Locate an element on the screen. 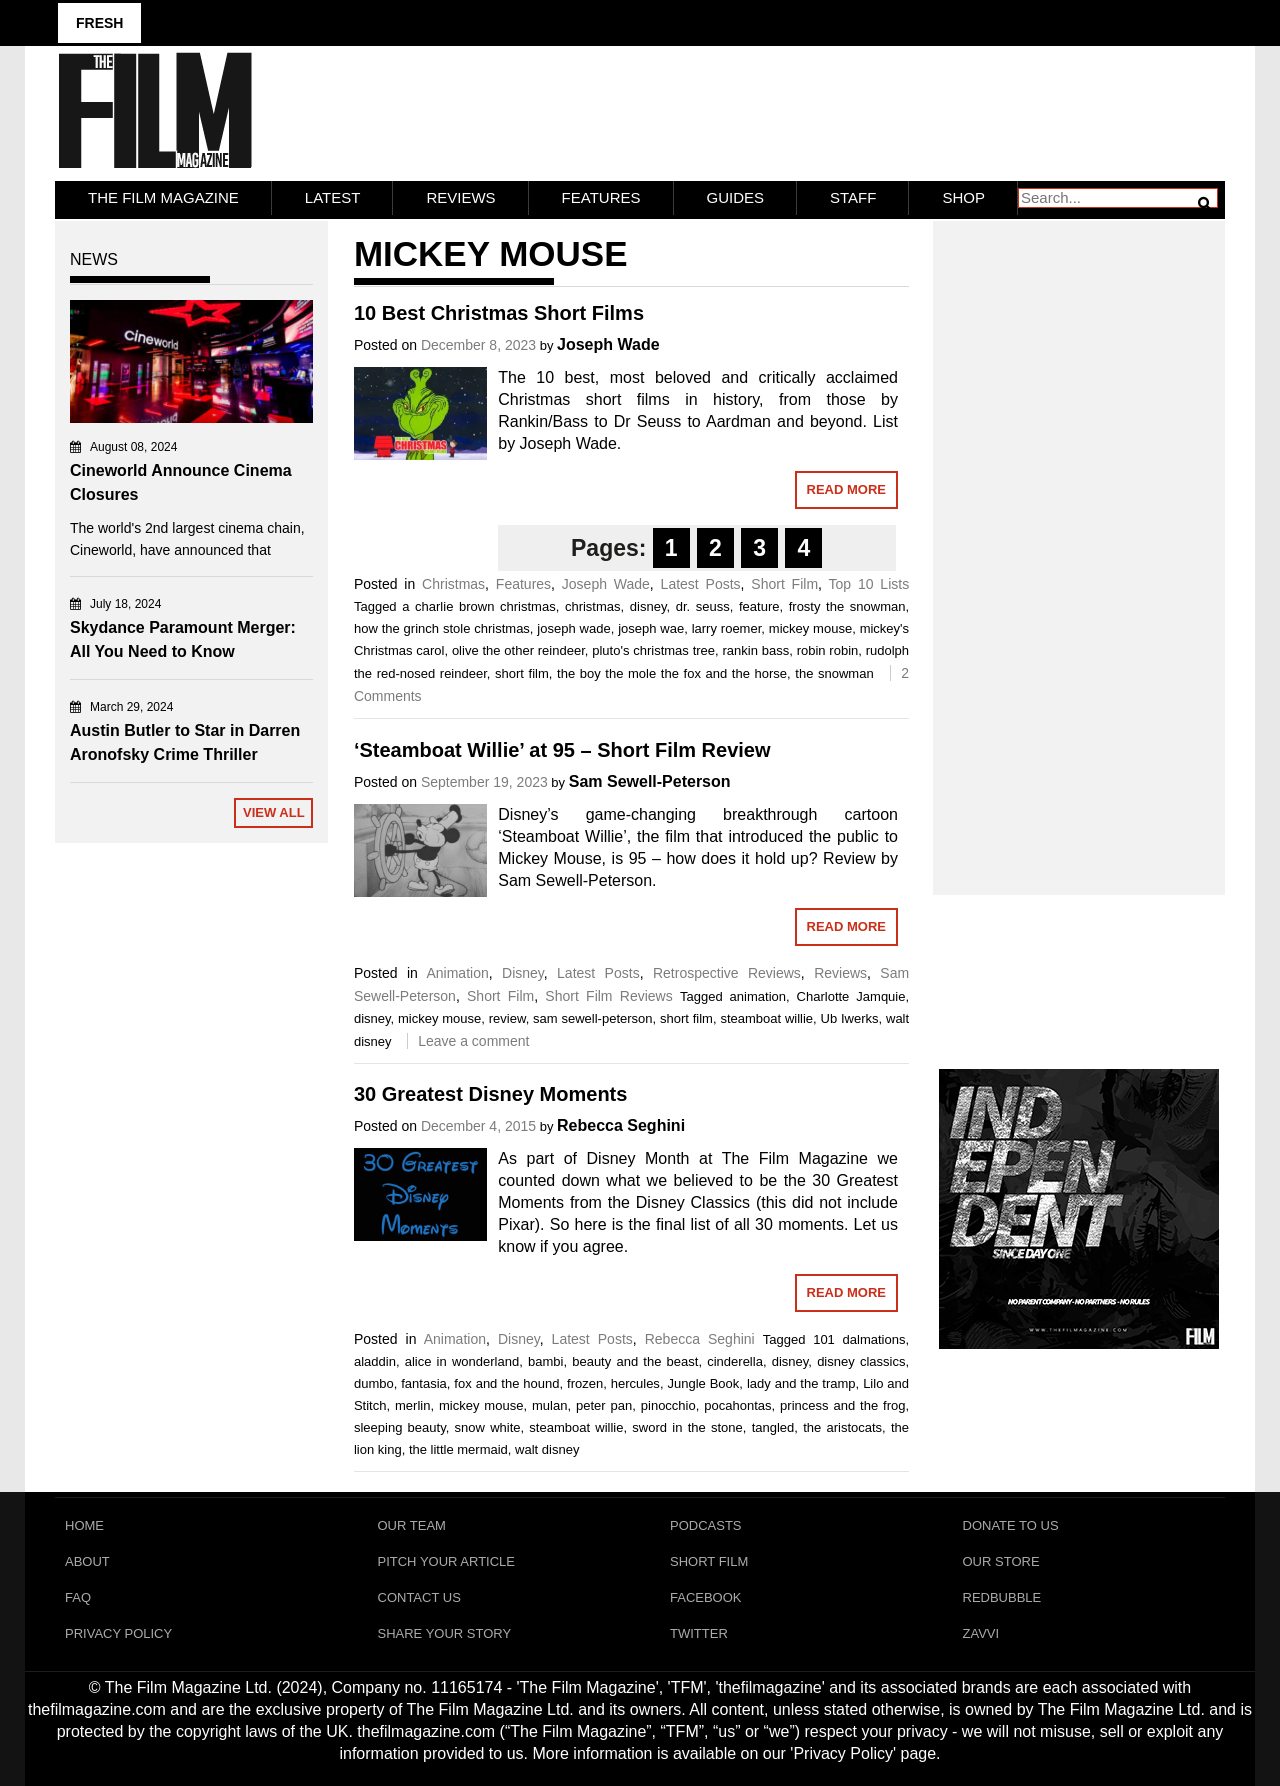  Ub Iwerks is located at coordinates (850, 1018).